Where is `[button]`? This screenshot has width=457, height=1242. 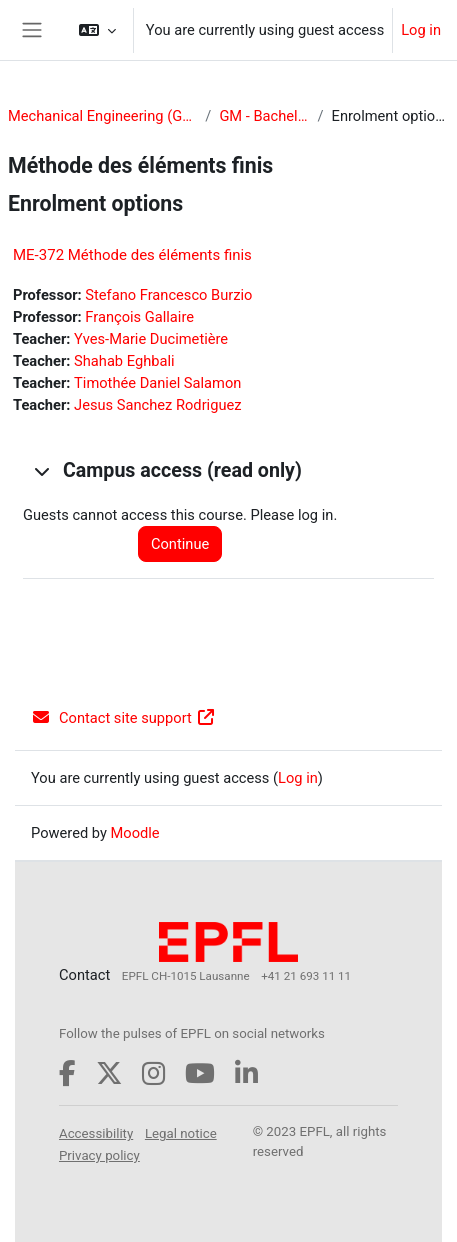 [button] is located at coordinates (97, 30).